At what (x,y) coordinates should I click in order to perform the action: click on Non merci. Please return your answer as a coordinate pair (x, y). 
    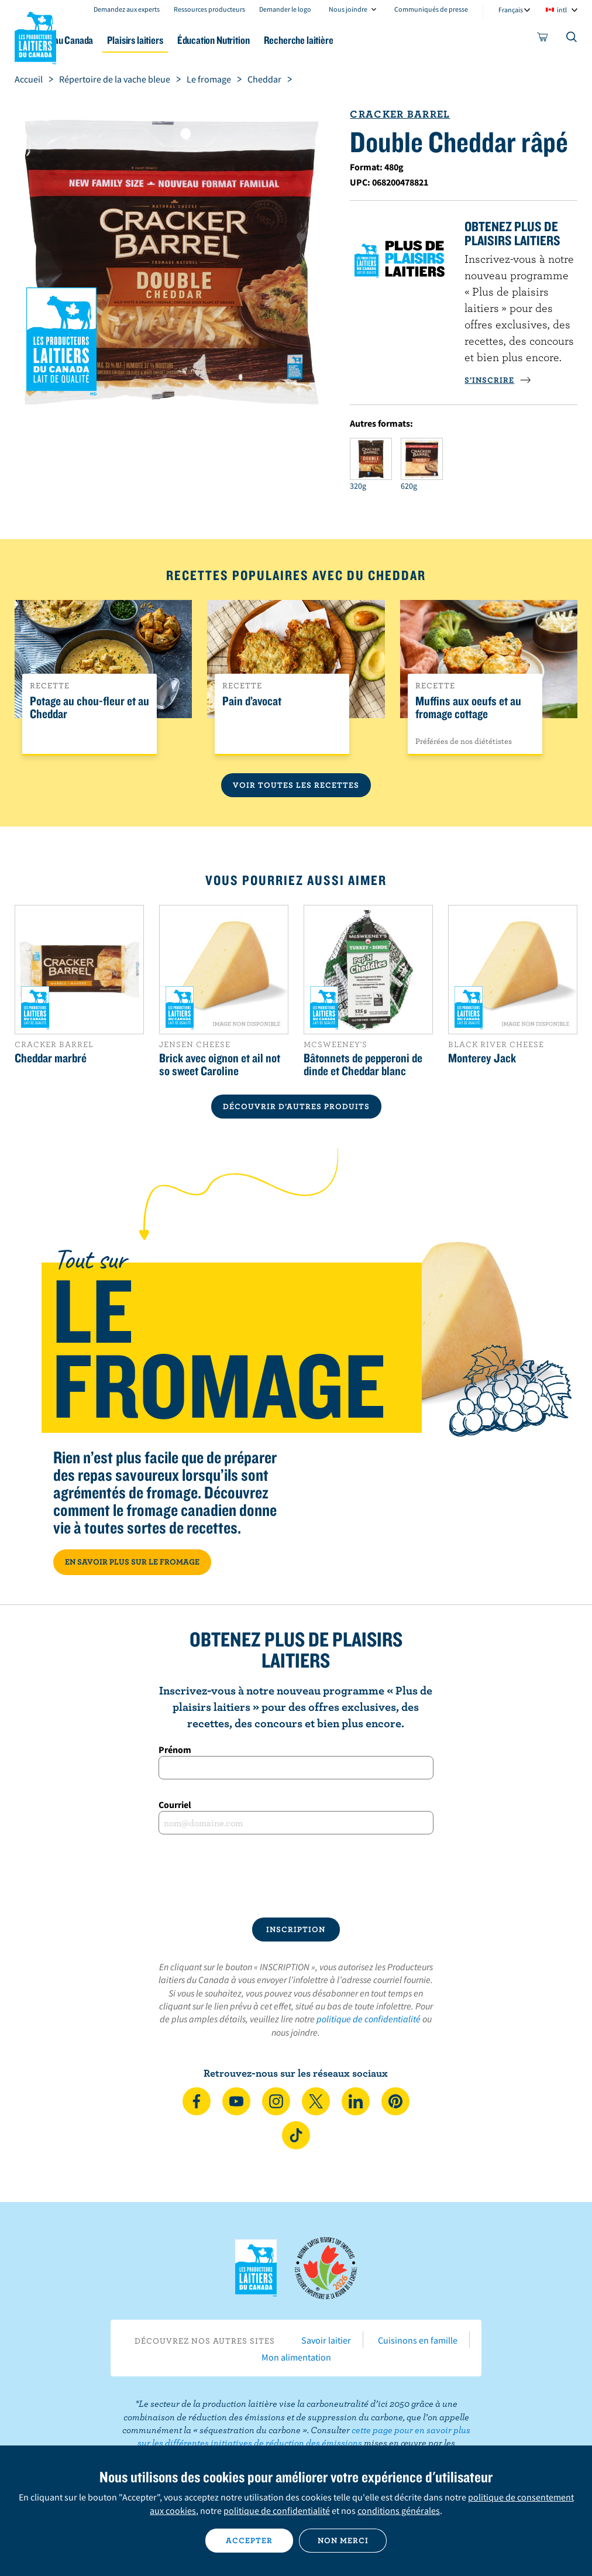
    Looking at the image, I should click on (343, 2540).